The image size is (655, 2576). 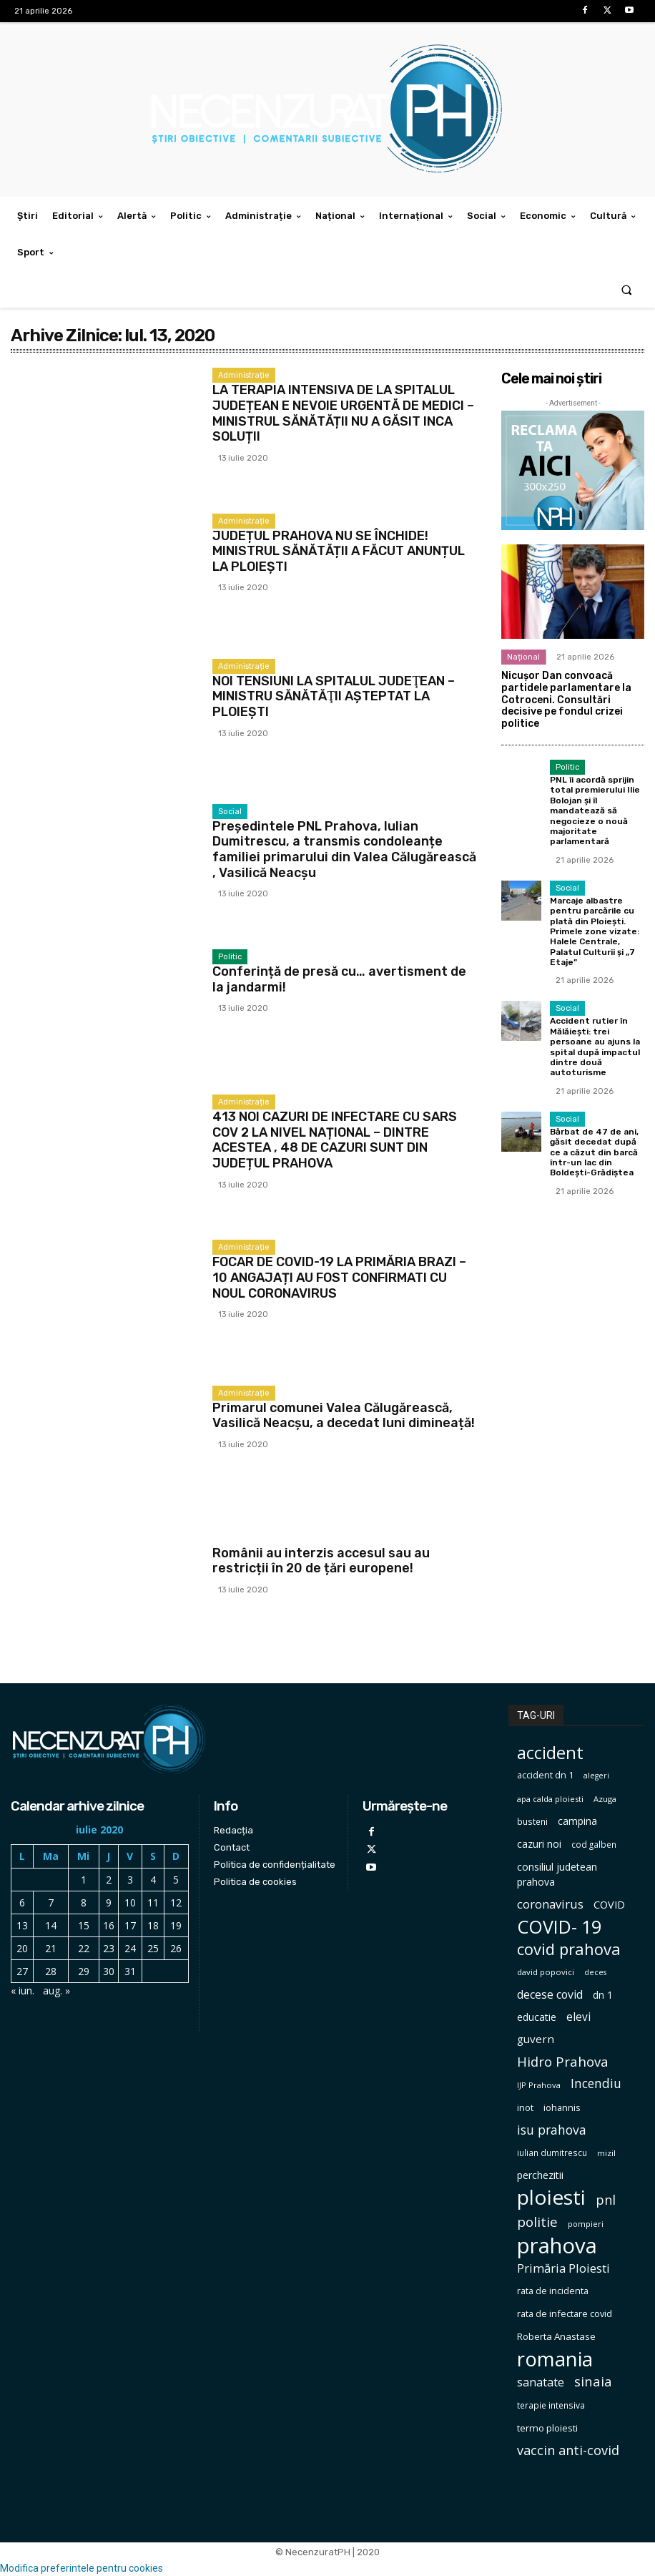 I want to click on pnl [pnl (228 de elemente)], so click(x=606, y=2200).